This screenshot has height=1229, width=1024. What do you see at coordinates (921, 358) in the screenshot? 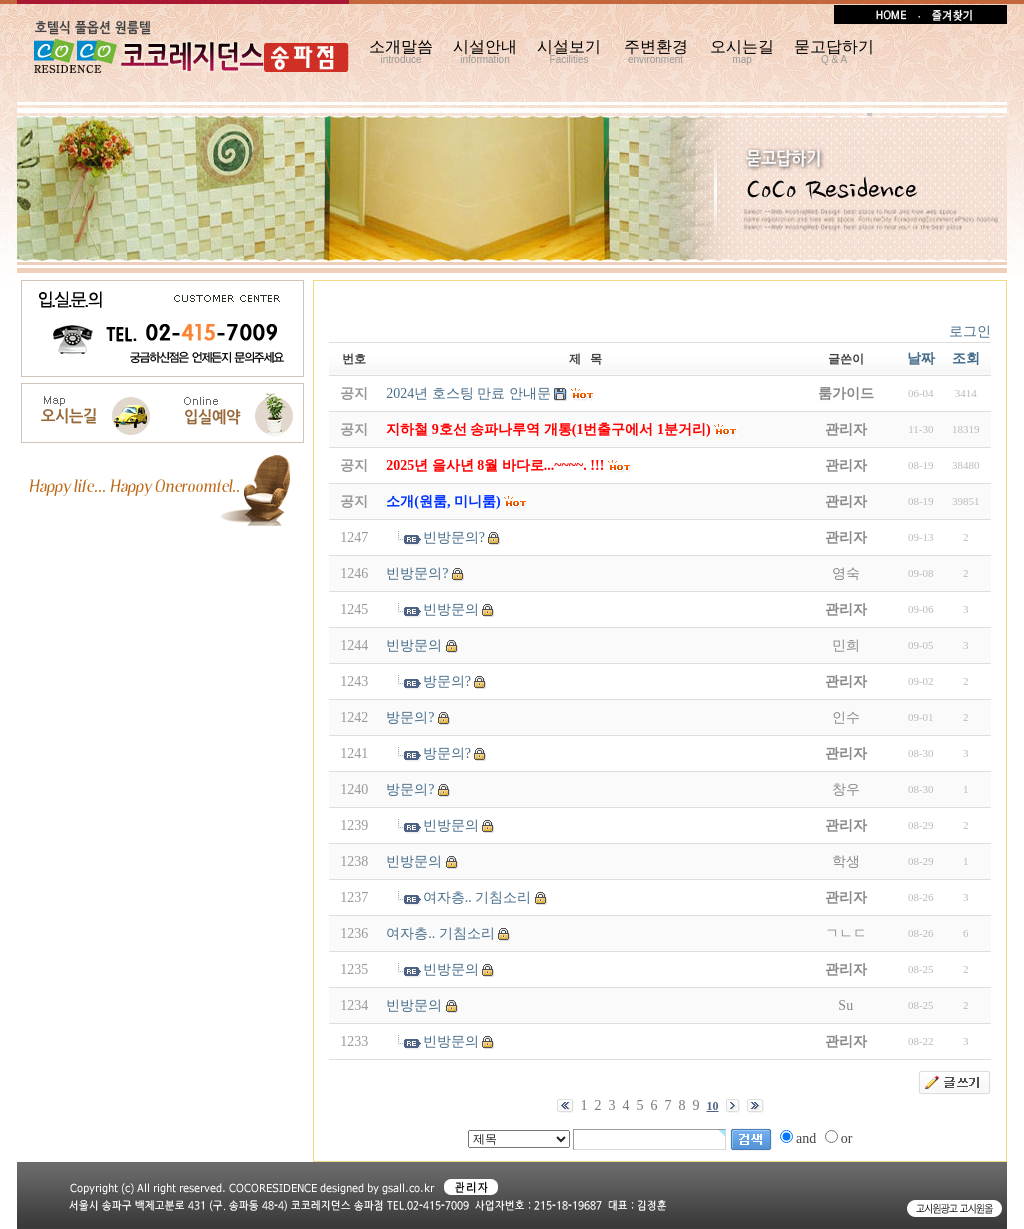
I see `날짜` at bounding box center [921, 358].